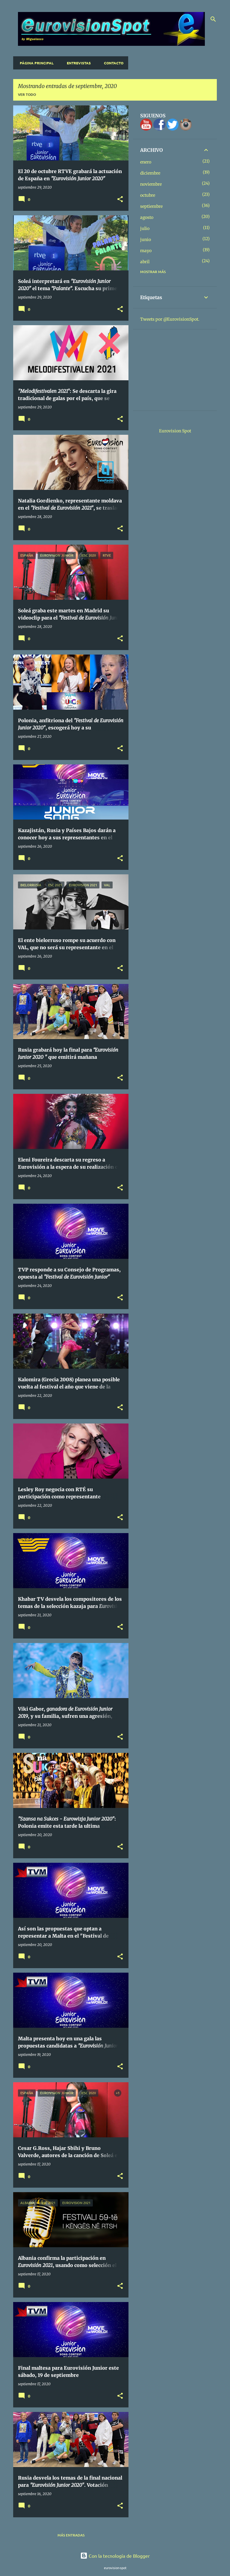  Describe the element at coordinates (35, 62) in the screenshot. I see `Página principal` at that location.